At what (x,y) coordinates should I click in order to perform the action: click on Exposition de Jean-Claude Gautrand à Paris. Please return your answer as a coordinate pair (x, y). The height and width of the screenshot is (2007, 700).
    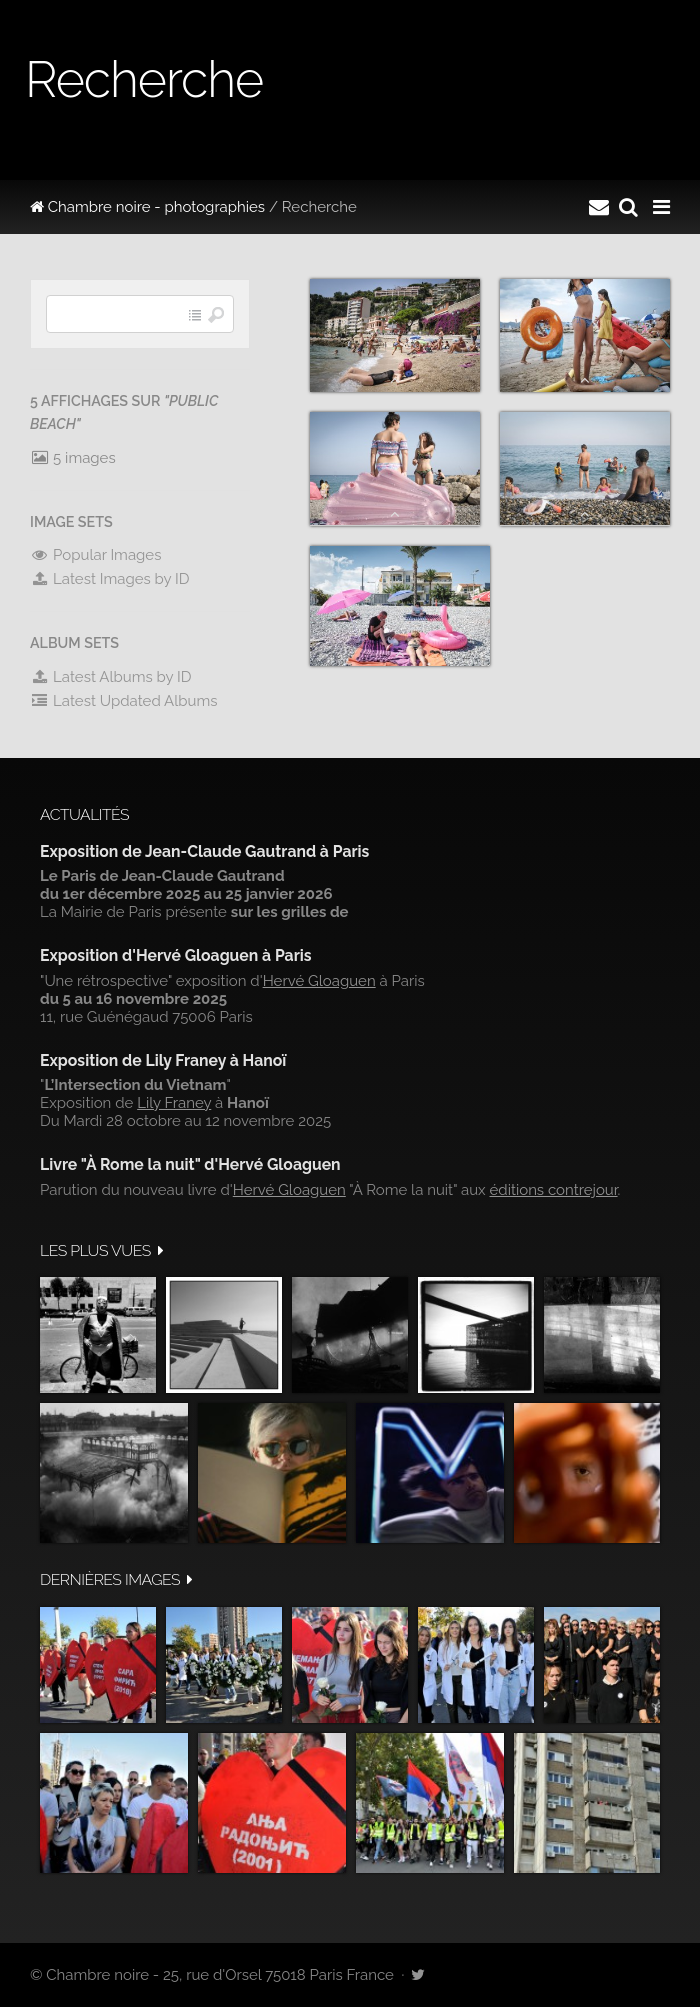
    Looking at the image, I should click on (204, 851).